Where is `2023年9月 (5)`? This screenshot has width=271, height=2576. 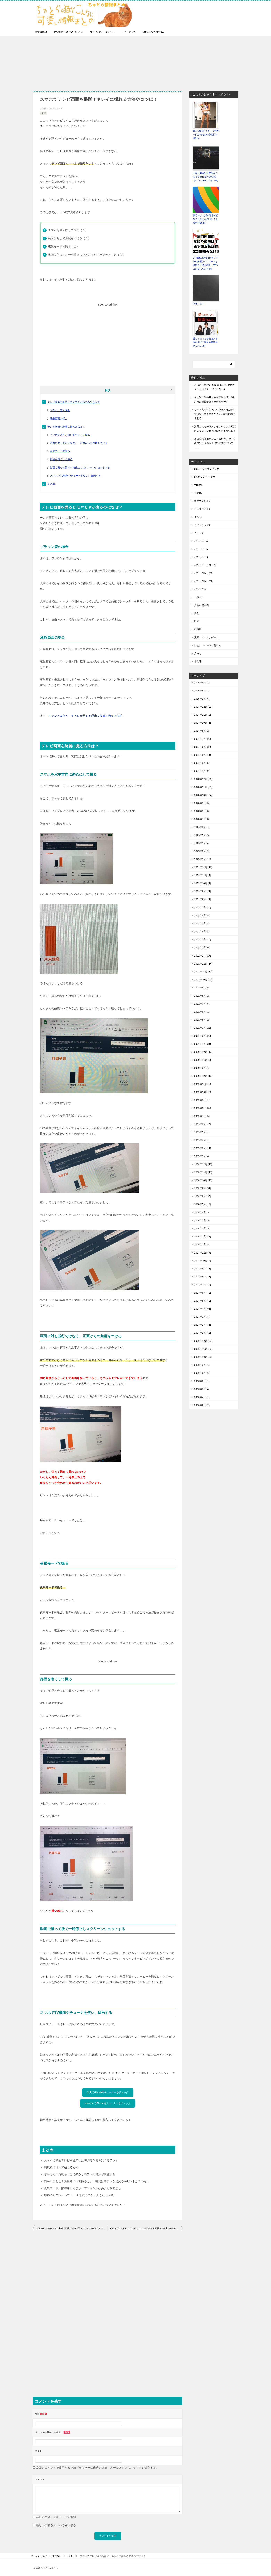 2023年9月 (5) is located at coordinates (202, 802).